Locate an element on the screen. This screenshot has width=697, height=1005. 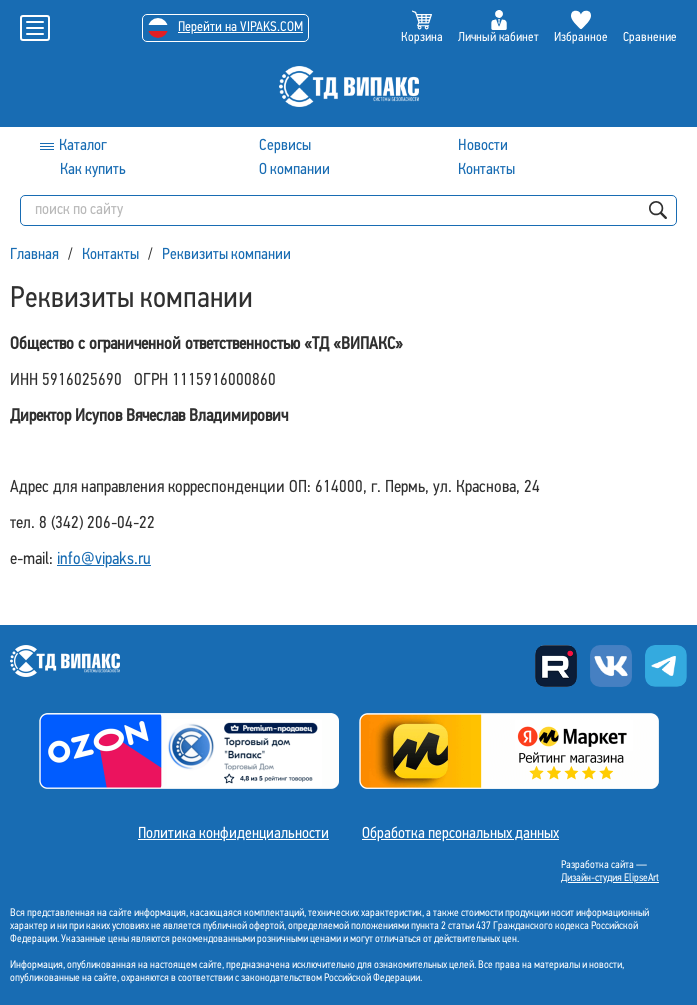
Как купить is located at coordinates (93, 170).